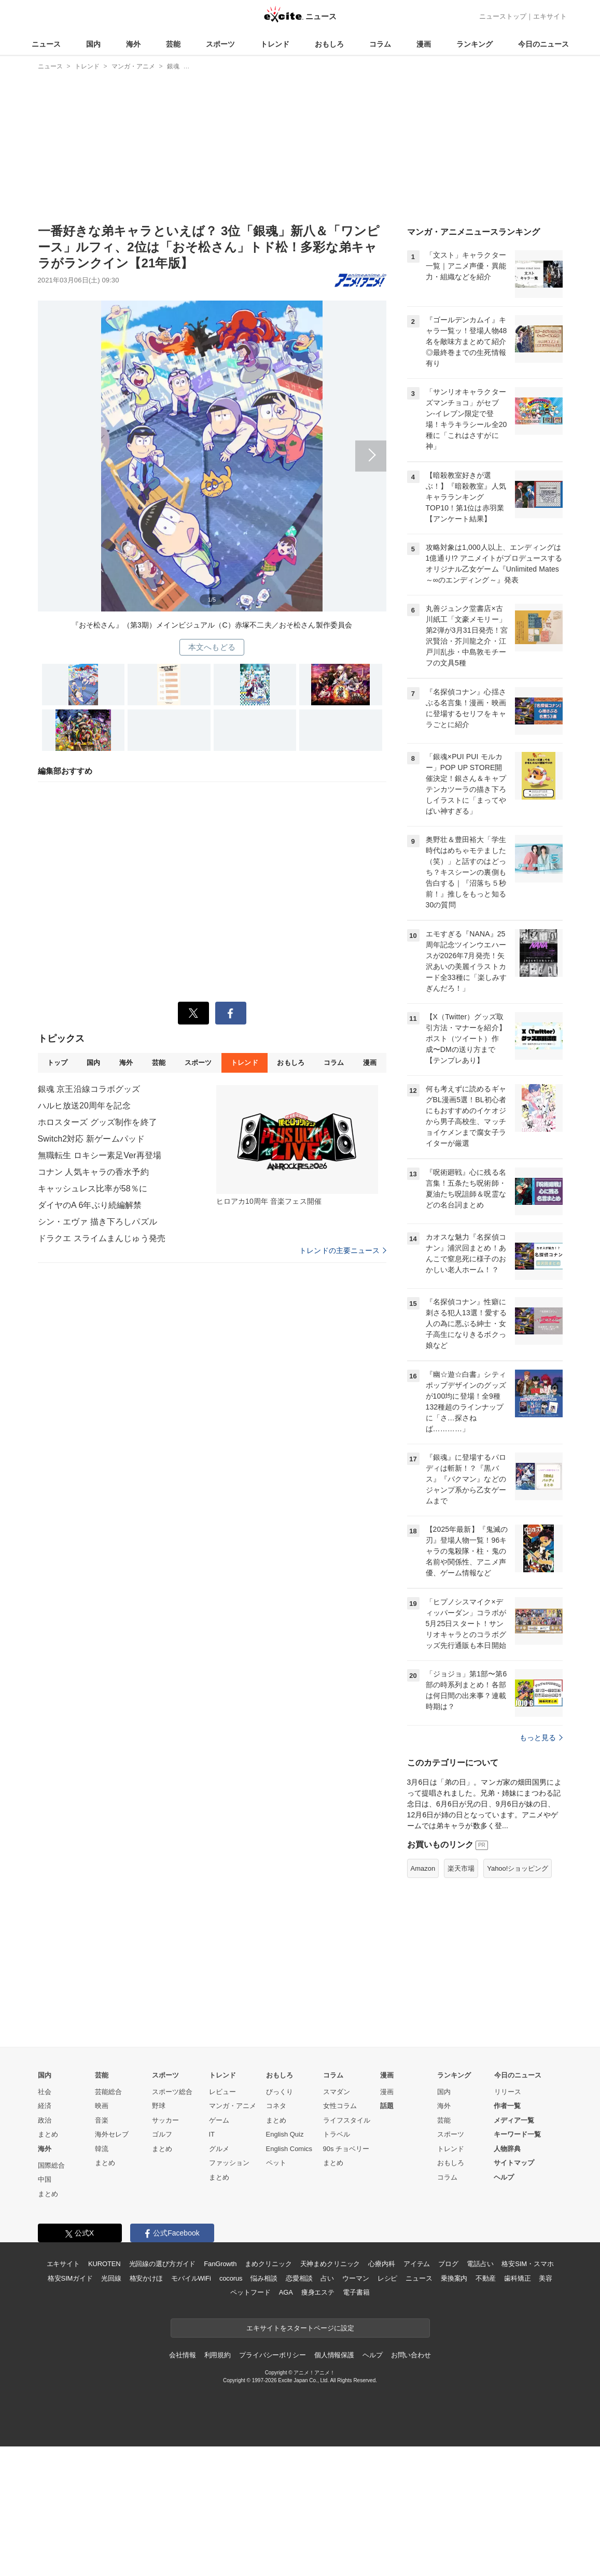 Image resolution: width=600 pixels, height=2576 pixels. Describe the element at coordinates (162, 2134) in the screenshot. I see `ゴルフ` at that location.